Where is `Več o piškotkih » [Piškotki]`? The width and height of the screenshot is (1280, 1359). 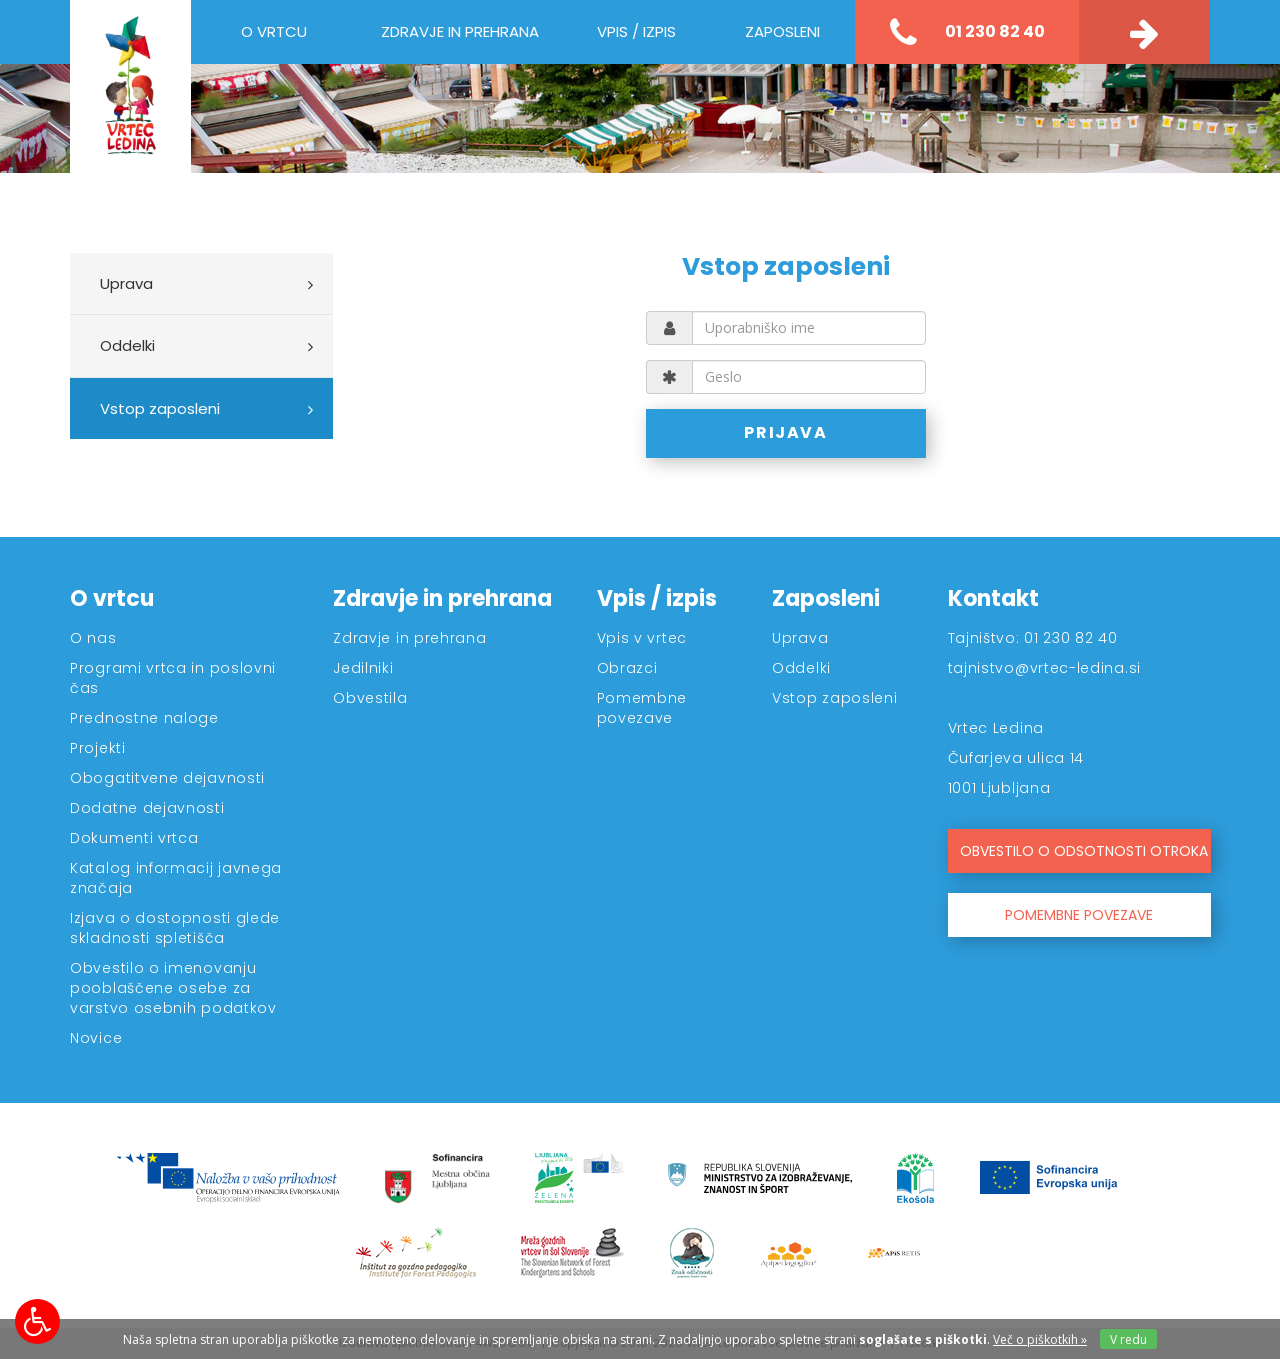
Več o piškotkih » [Piškotki] is located at coordinates (1040, 1339).